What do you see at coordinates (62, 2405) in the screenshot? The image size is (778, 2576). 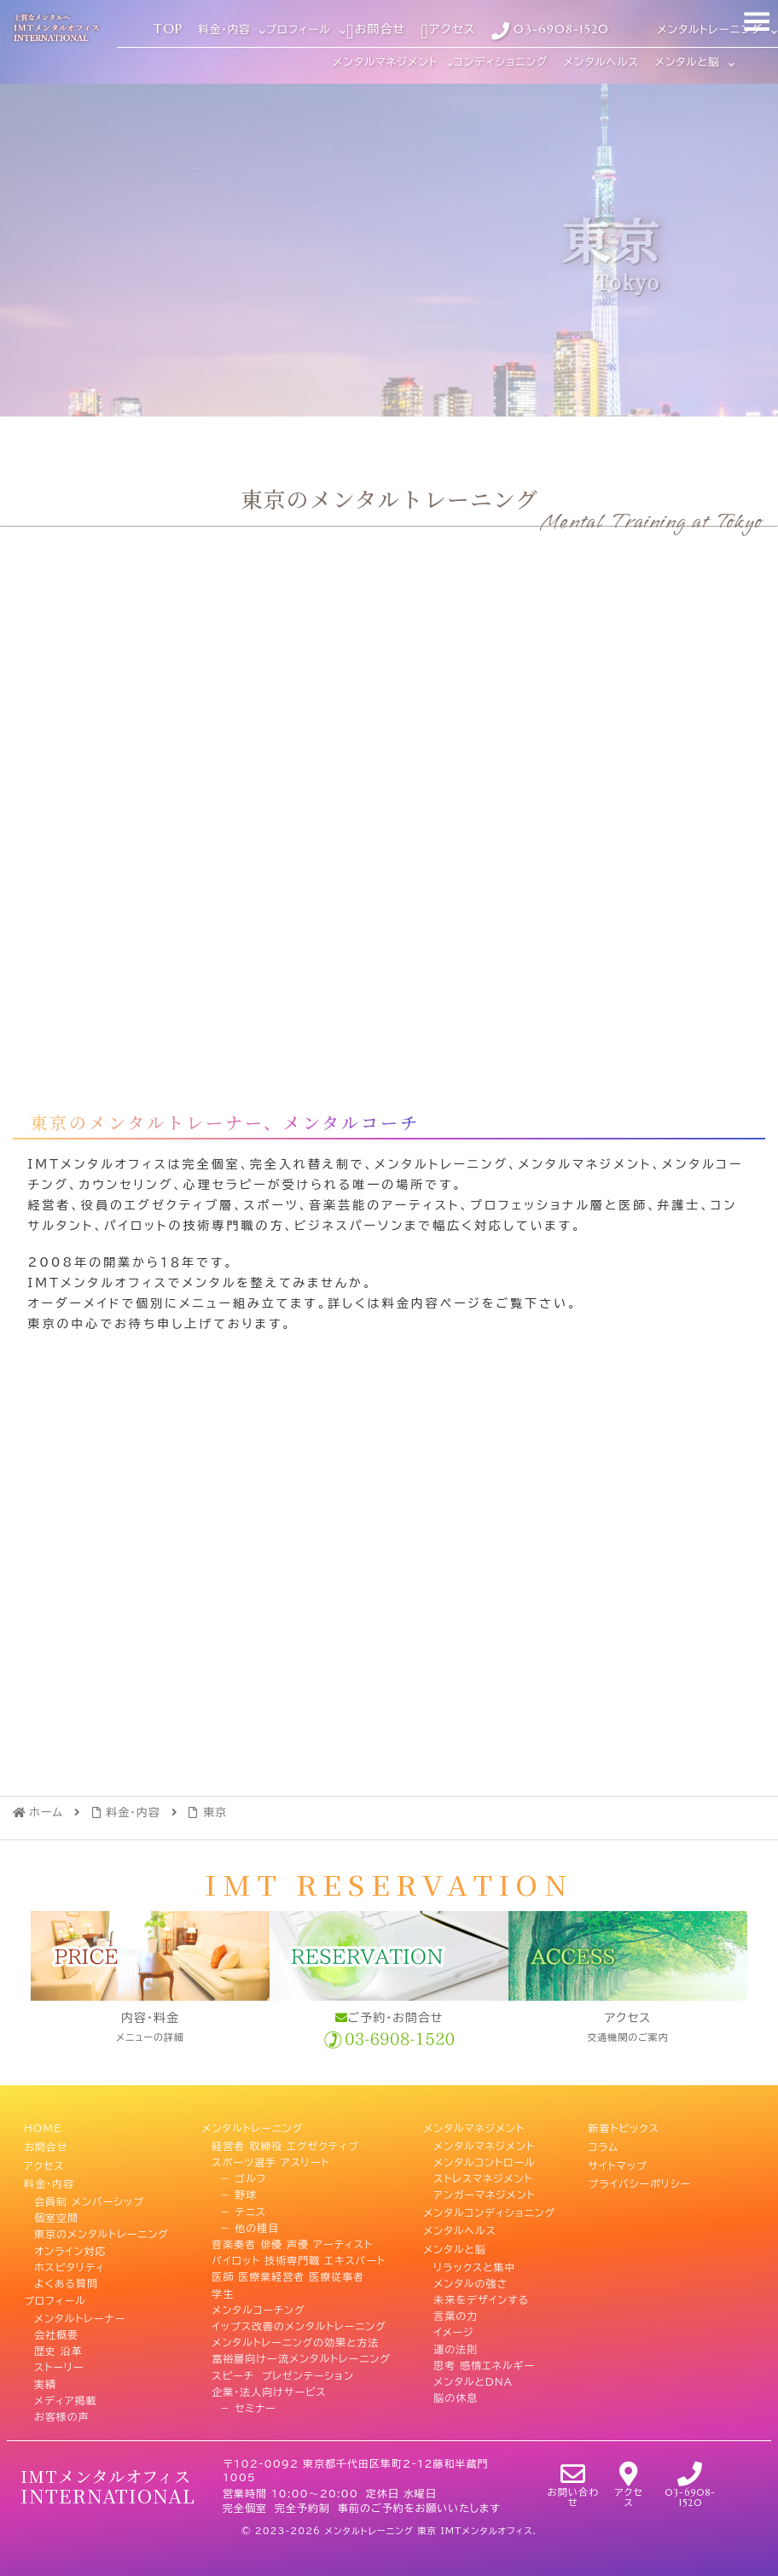 I see `お客様の声` at bounding box center [62, 2405].